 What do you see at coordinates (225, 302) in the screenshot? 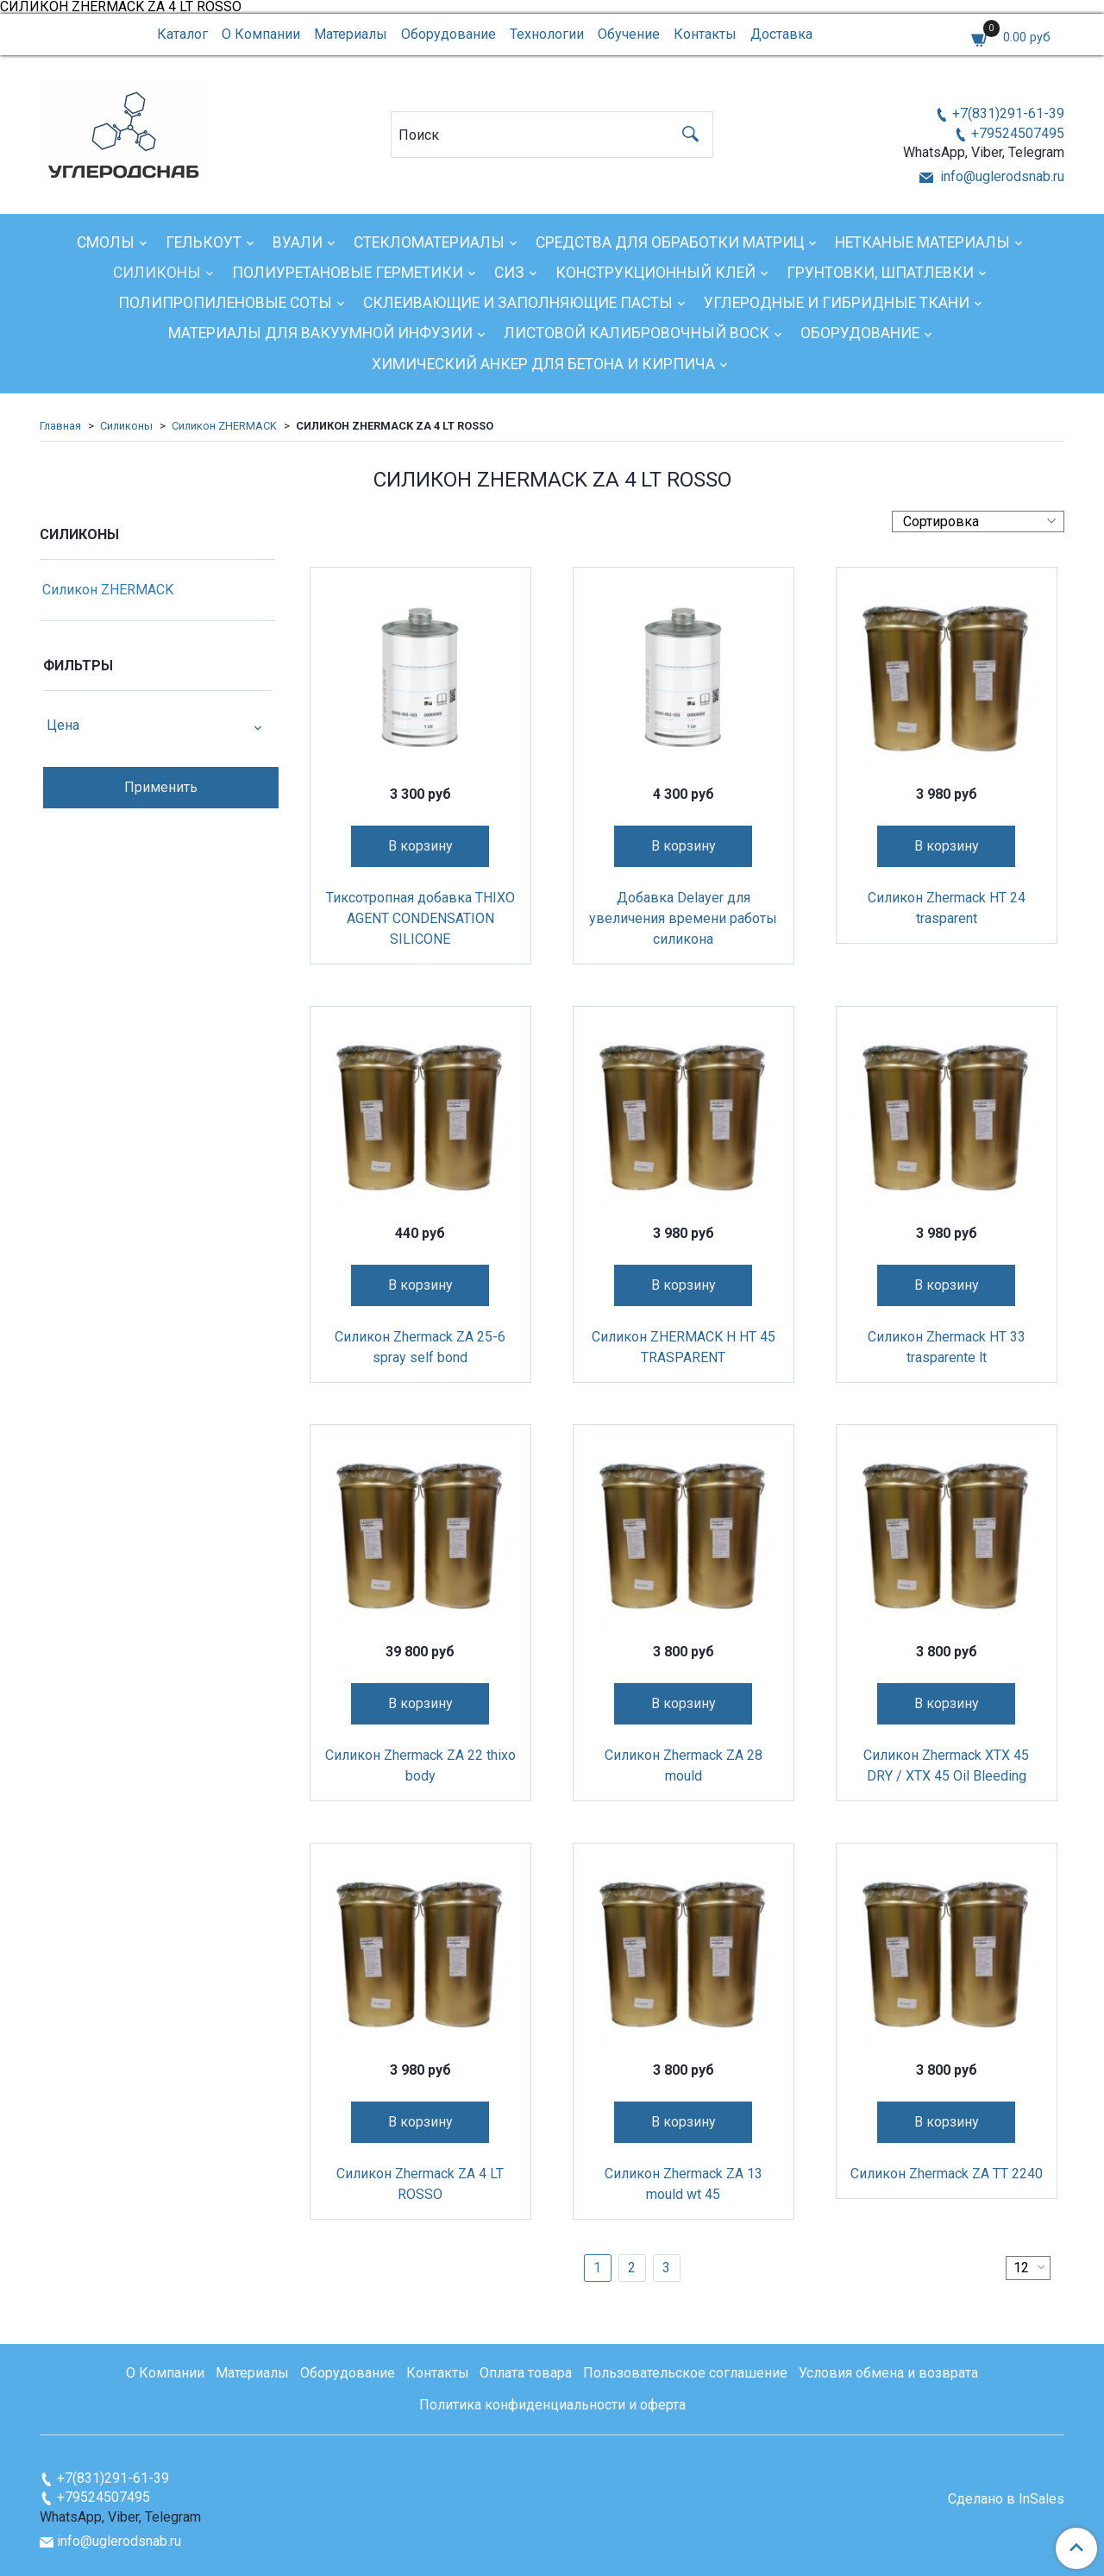
I see `Полипропиленовые соты` at bounding box center [225, 302].